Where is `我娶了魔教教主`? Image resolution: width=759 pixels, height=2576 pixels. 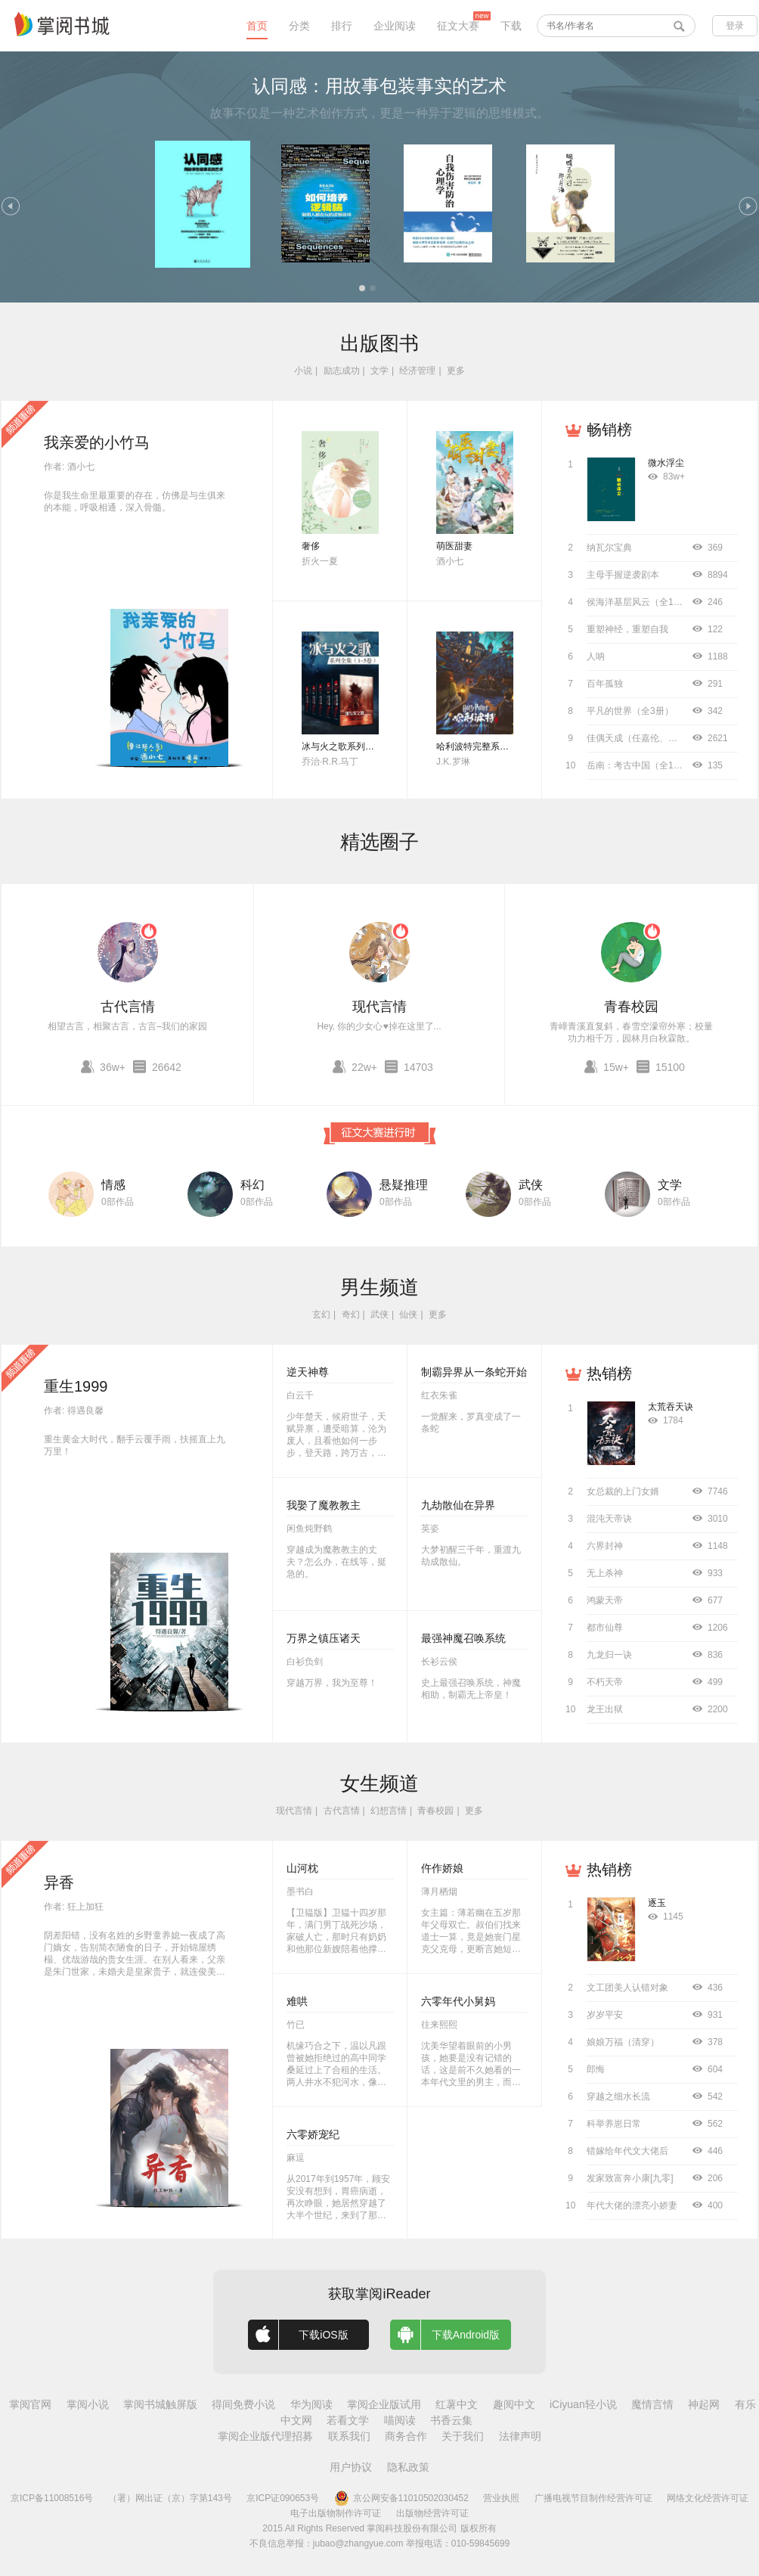
我娶了魔教教主 is located at coordinates (324, 1505).